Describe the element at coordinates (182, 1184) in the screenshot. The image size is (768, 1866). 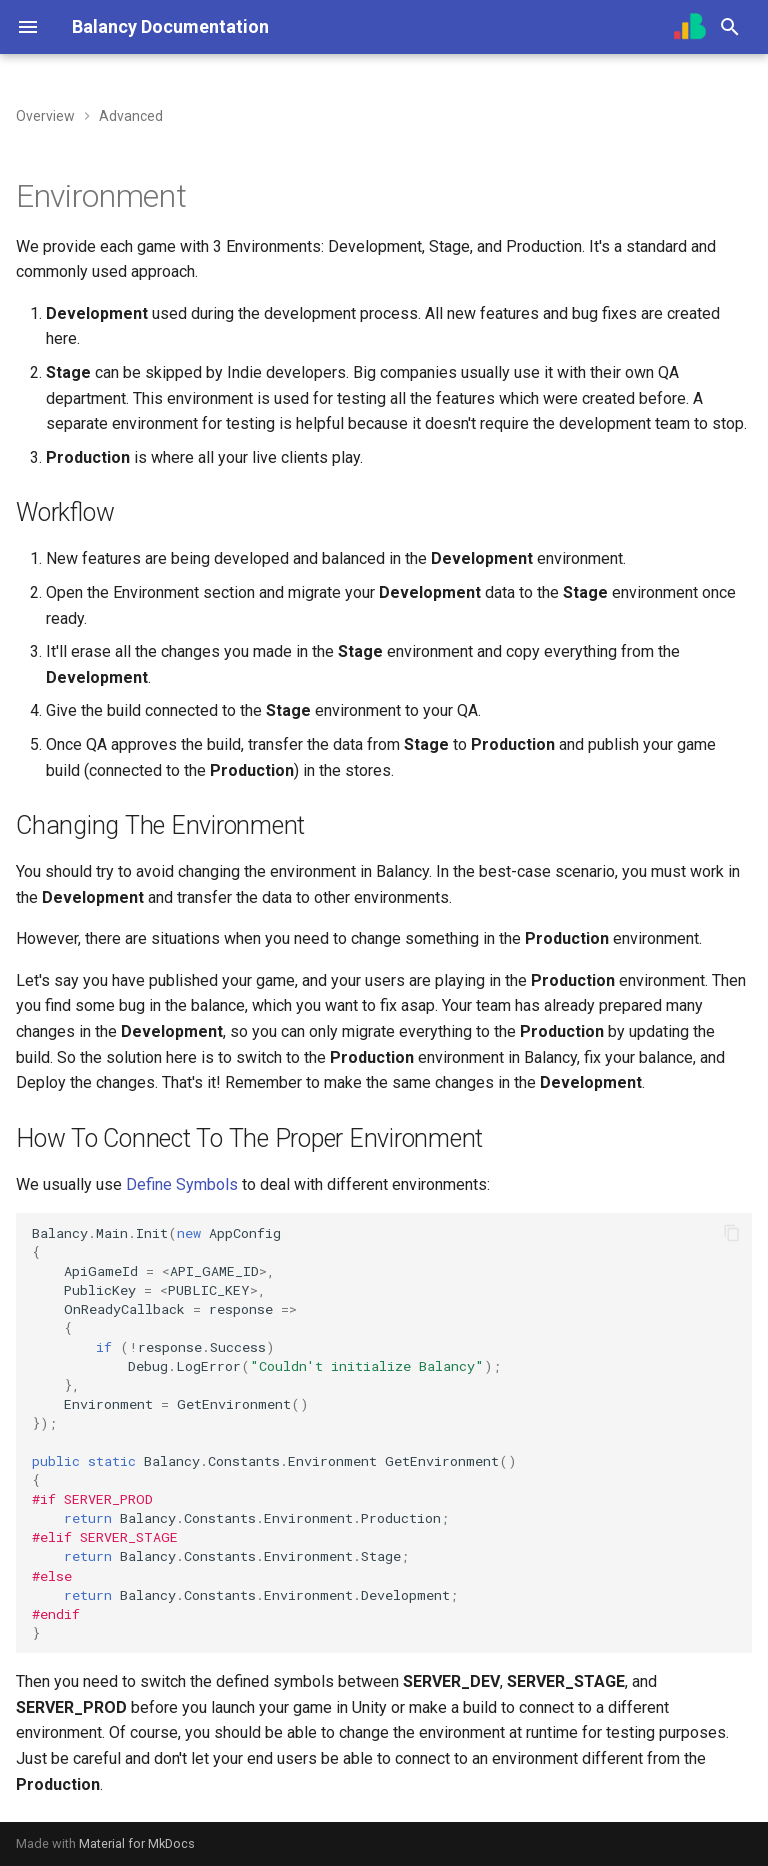
I see `Define Symbols` at that location.